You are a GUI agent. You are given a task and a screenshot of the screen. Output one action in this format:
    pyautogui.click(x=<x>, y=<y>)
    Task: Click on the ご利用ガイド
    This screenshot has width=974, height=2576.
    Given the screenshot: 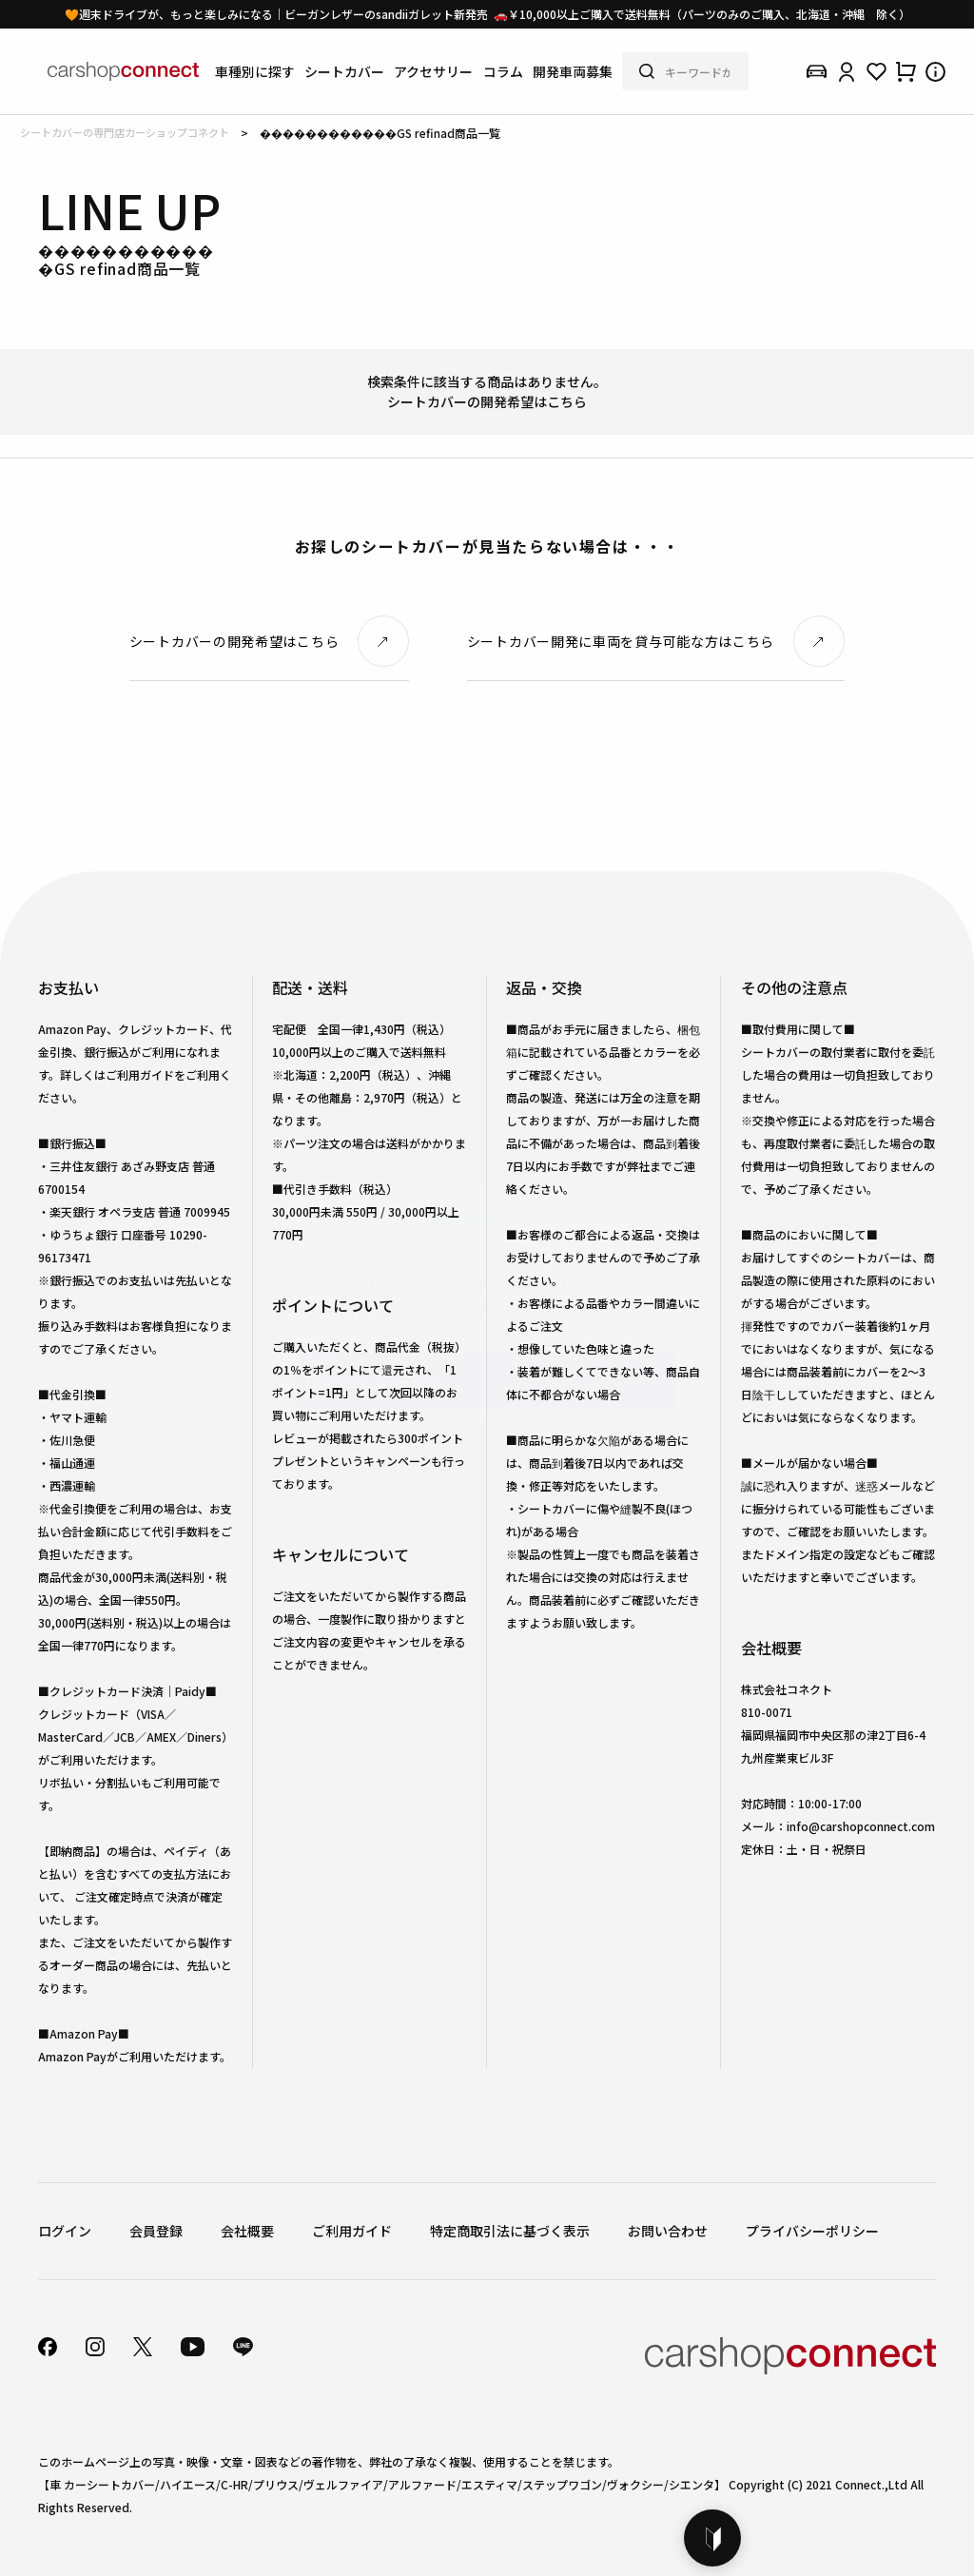 What is the action you would take?
    pyautogui.click(x=352, y=2230)
    